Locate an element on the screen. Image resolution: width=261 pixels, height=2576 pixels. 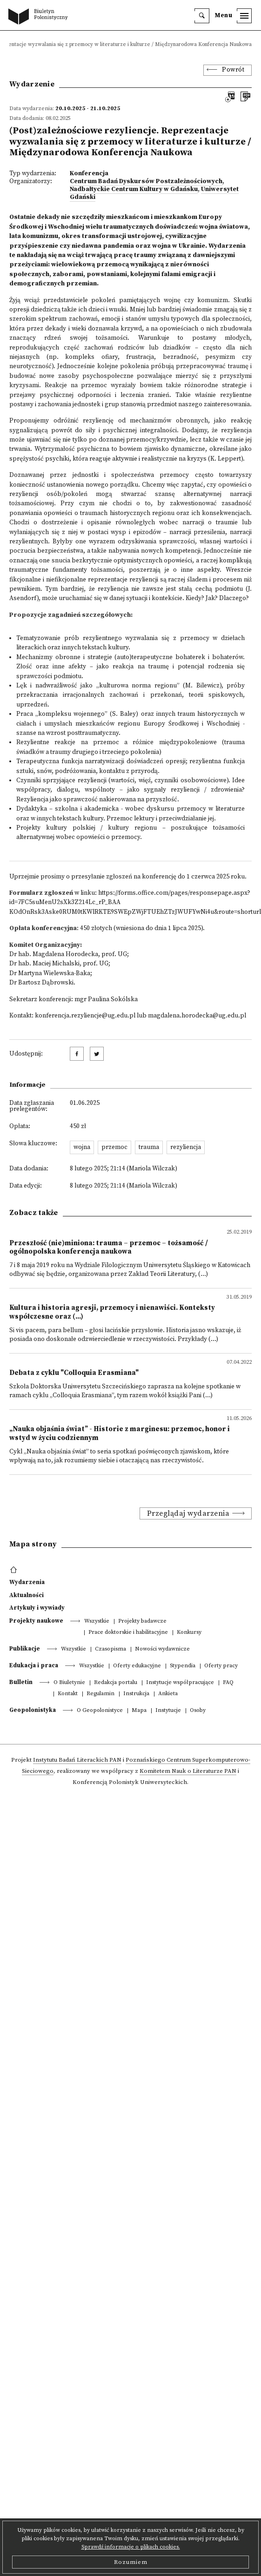
przemoc is located at coordinates (114, 1147).